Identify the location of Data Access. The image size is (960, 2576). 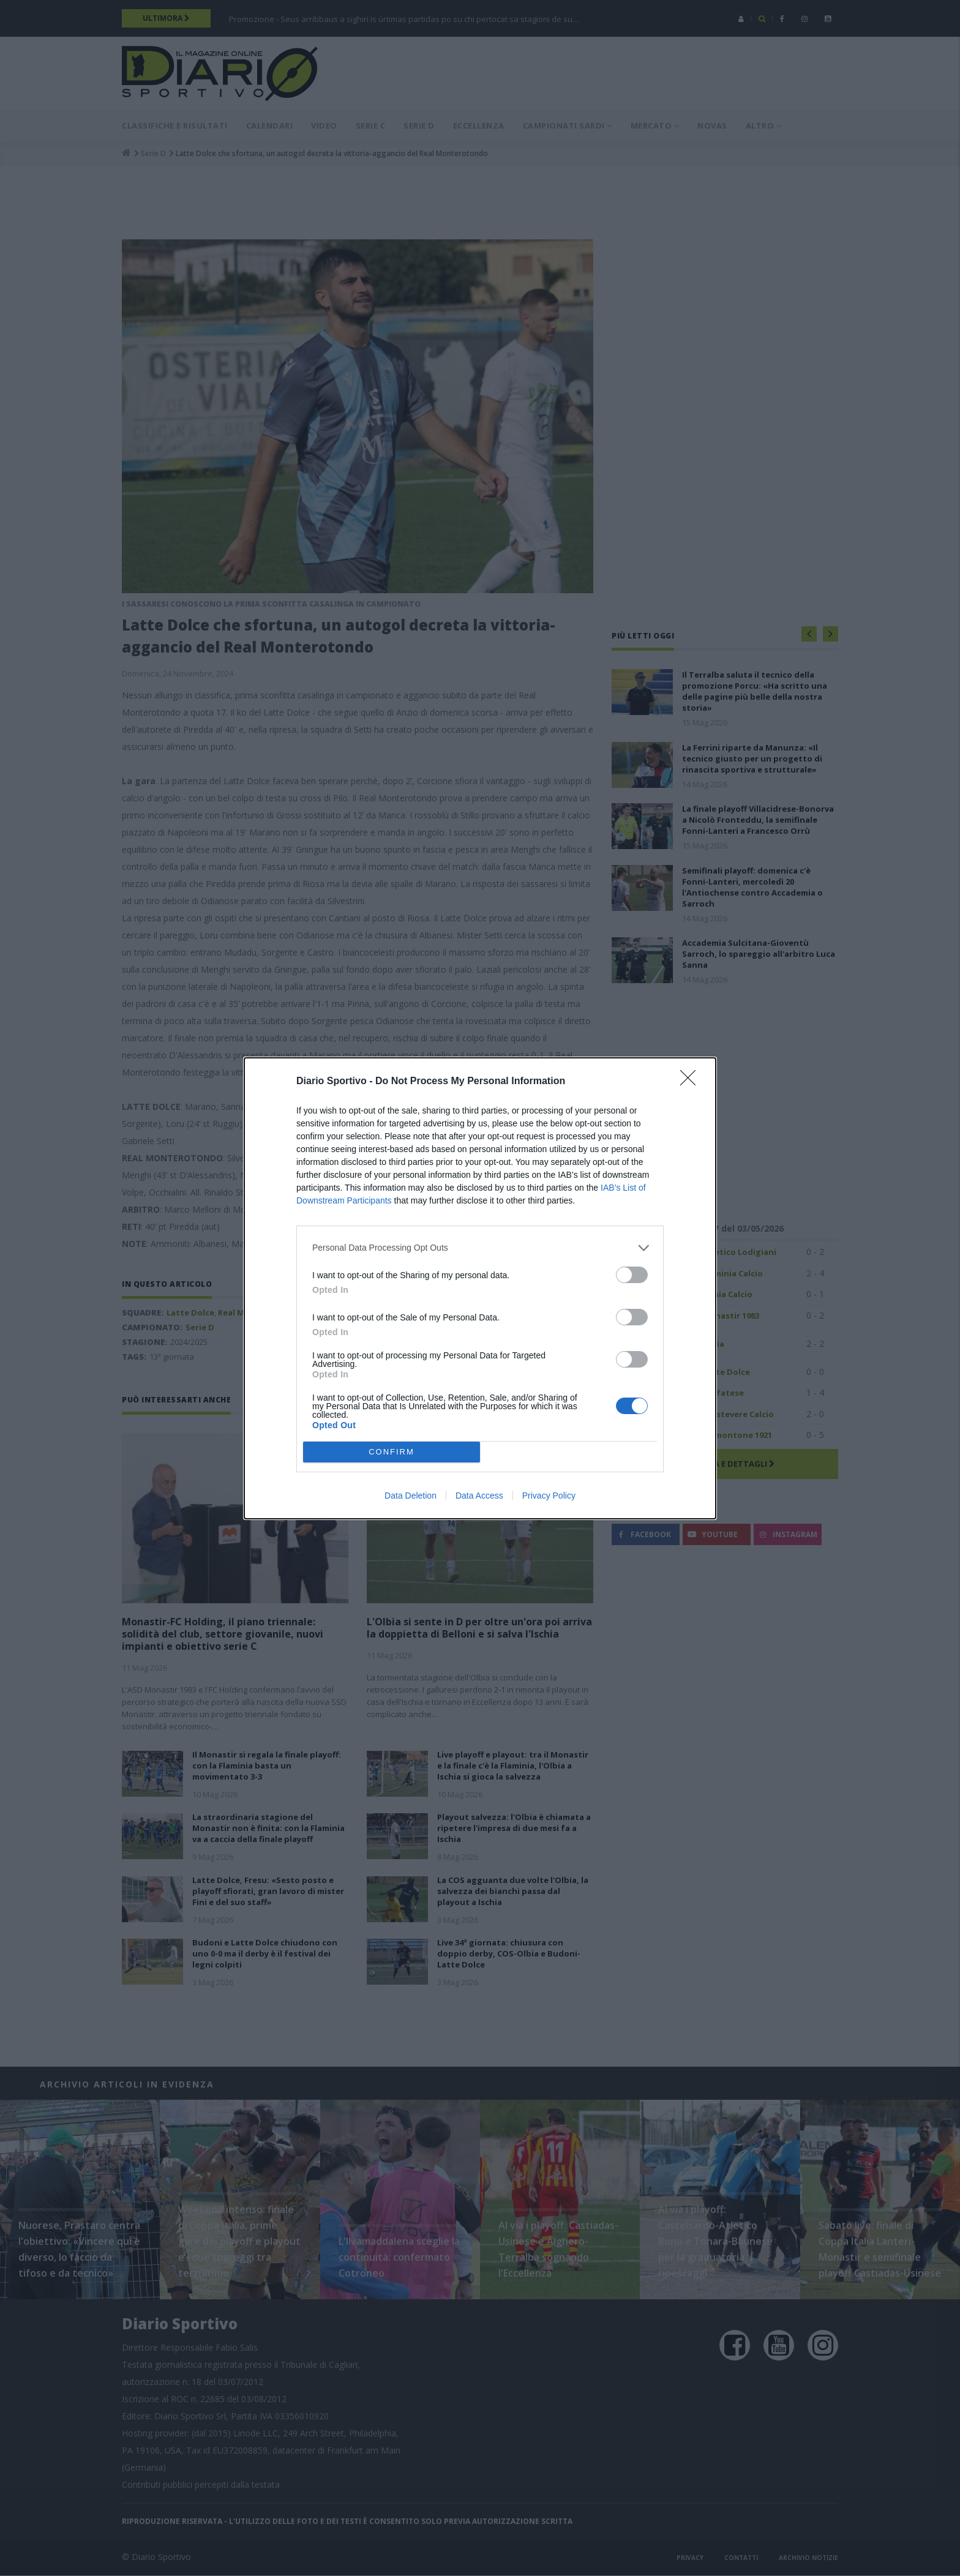
(479, 1495).